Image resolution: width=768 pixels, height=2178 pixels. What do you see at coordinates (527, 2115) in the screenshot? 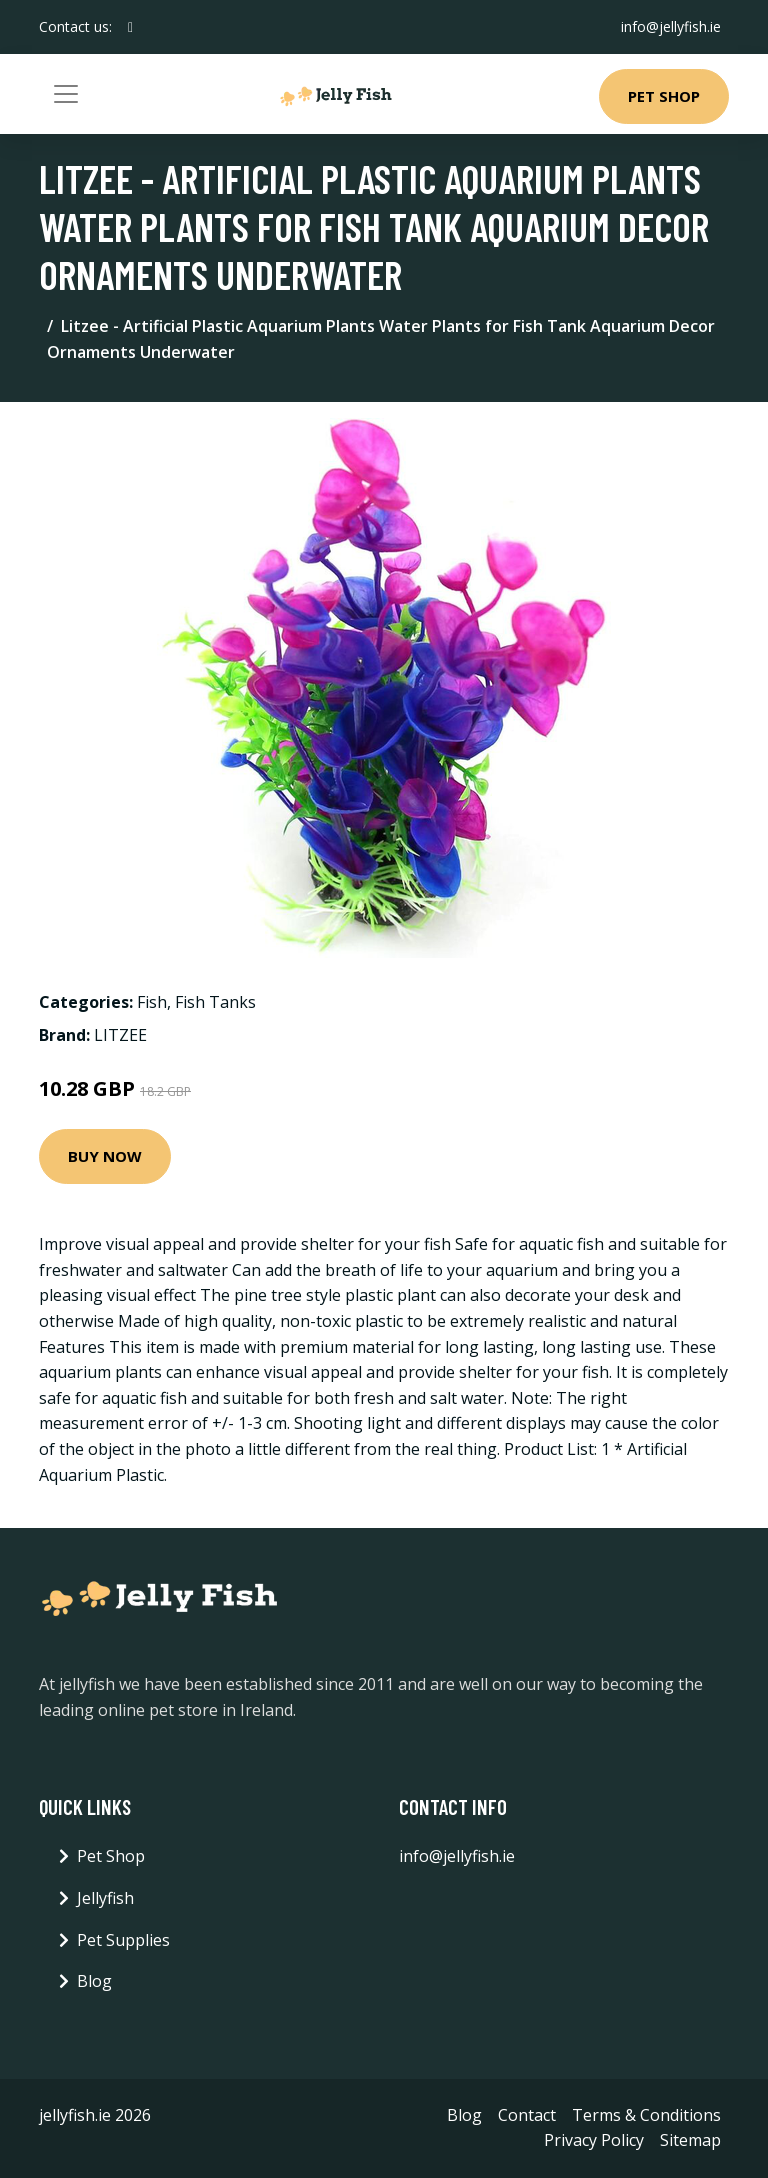
I see `Contact` at bounding box center [527, 2115].